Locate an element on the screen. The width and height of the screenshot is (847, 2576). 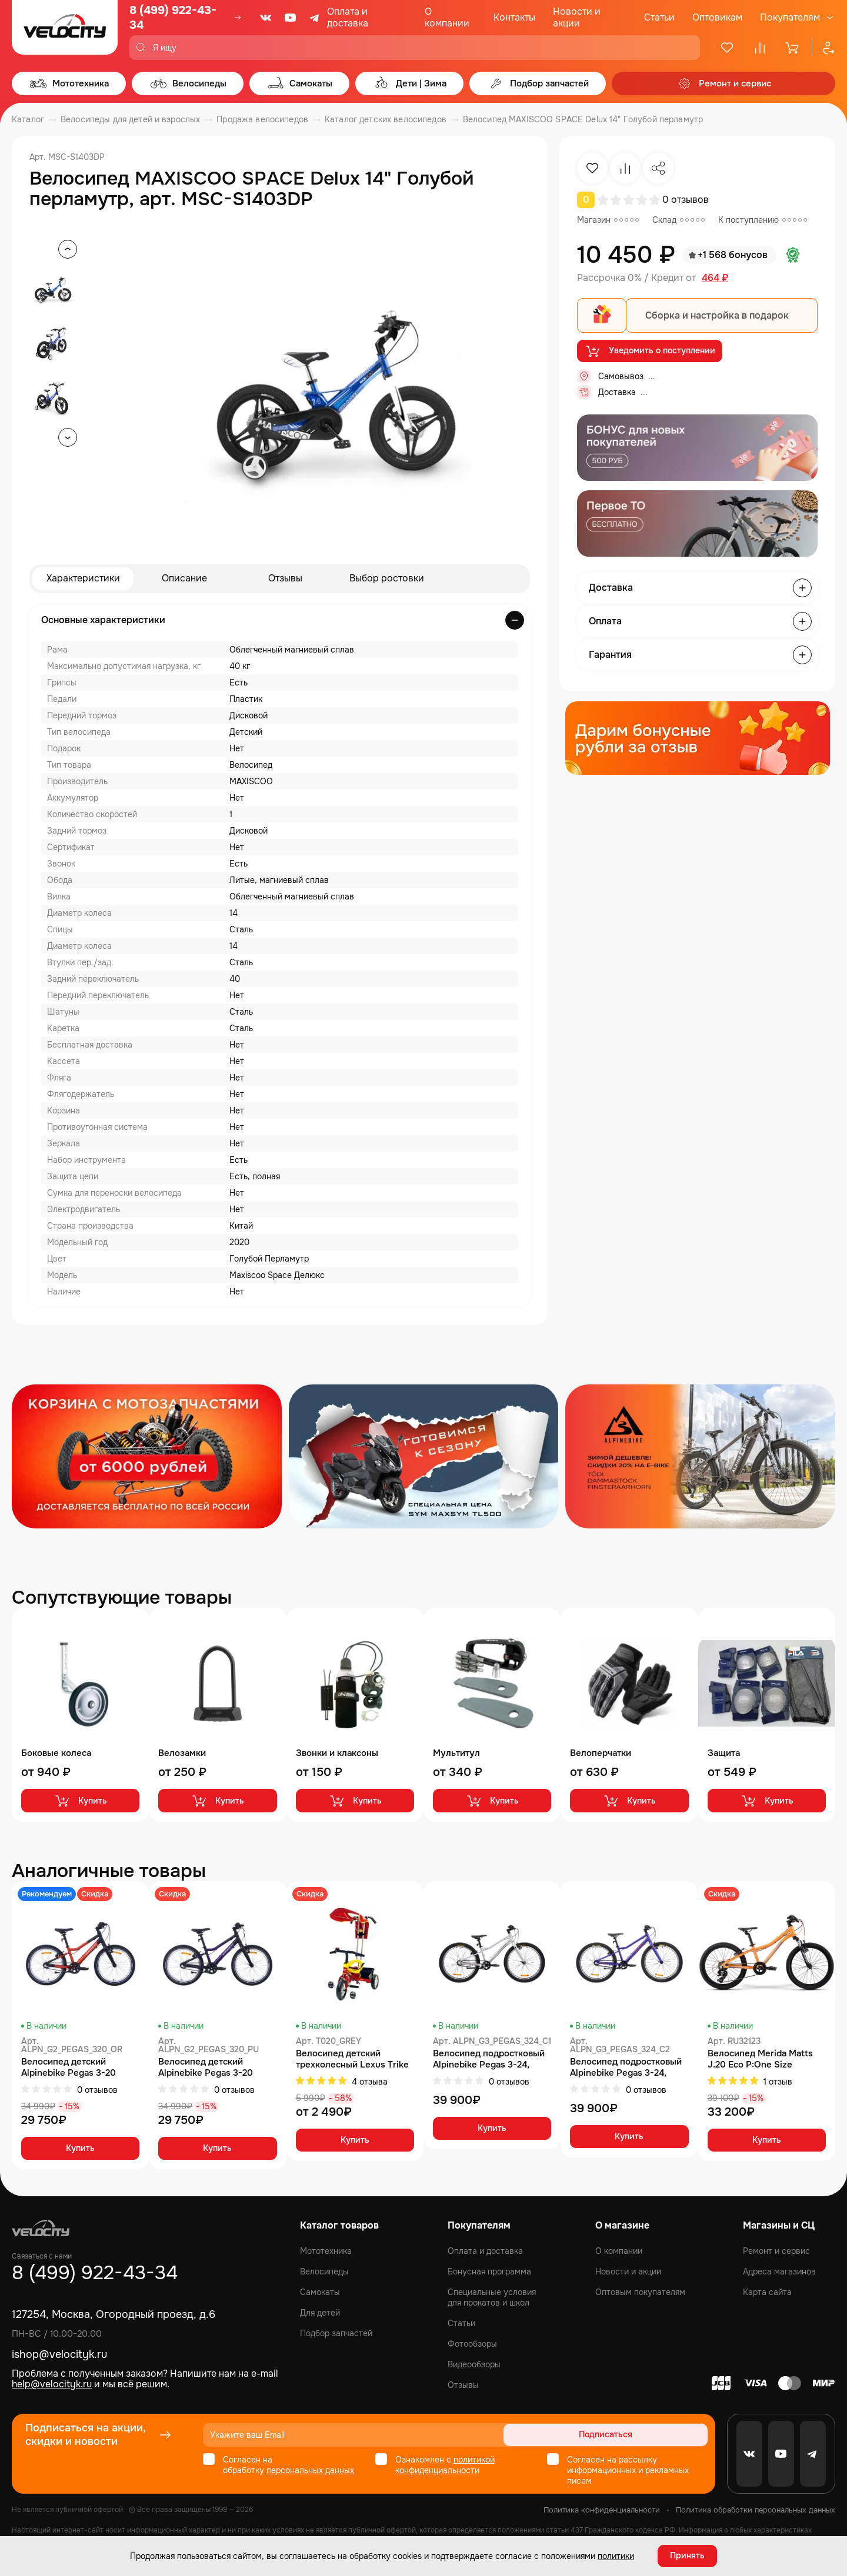
Характеристики is located at coordinates (83, 579).